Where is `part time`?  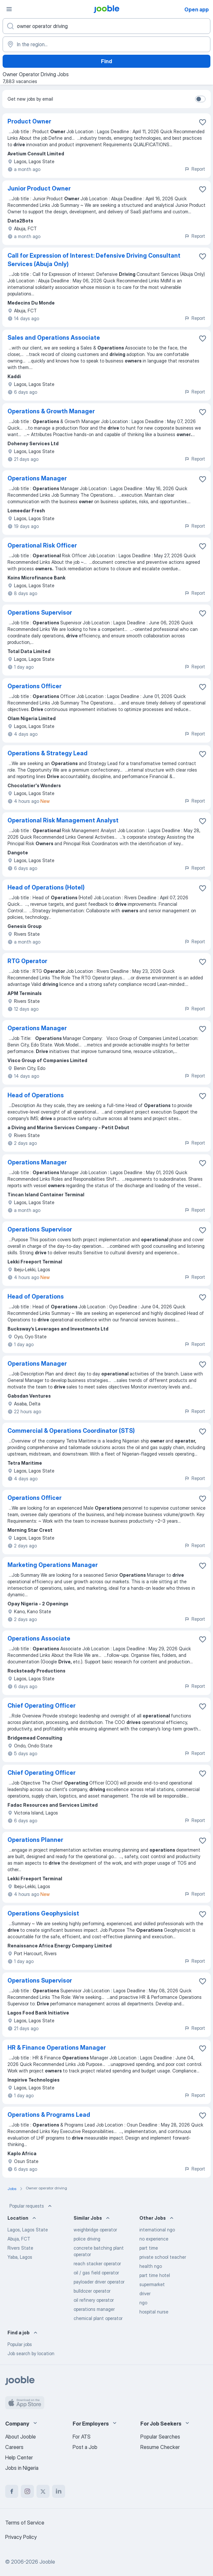 part time is located at coordinates (148, 2248).